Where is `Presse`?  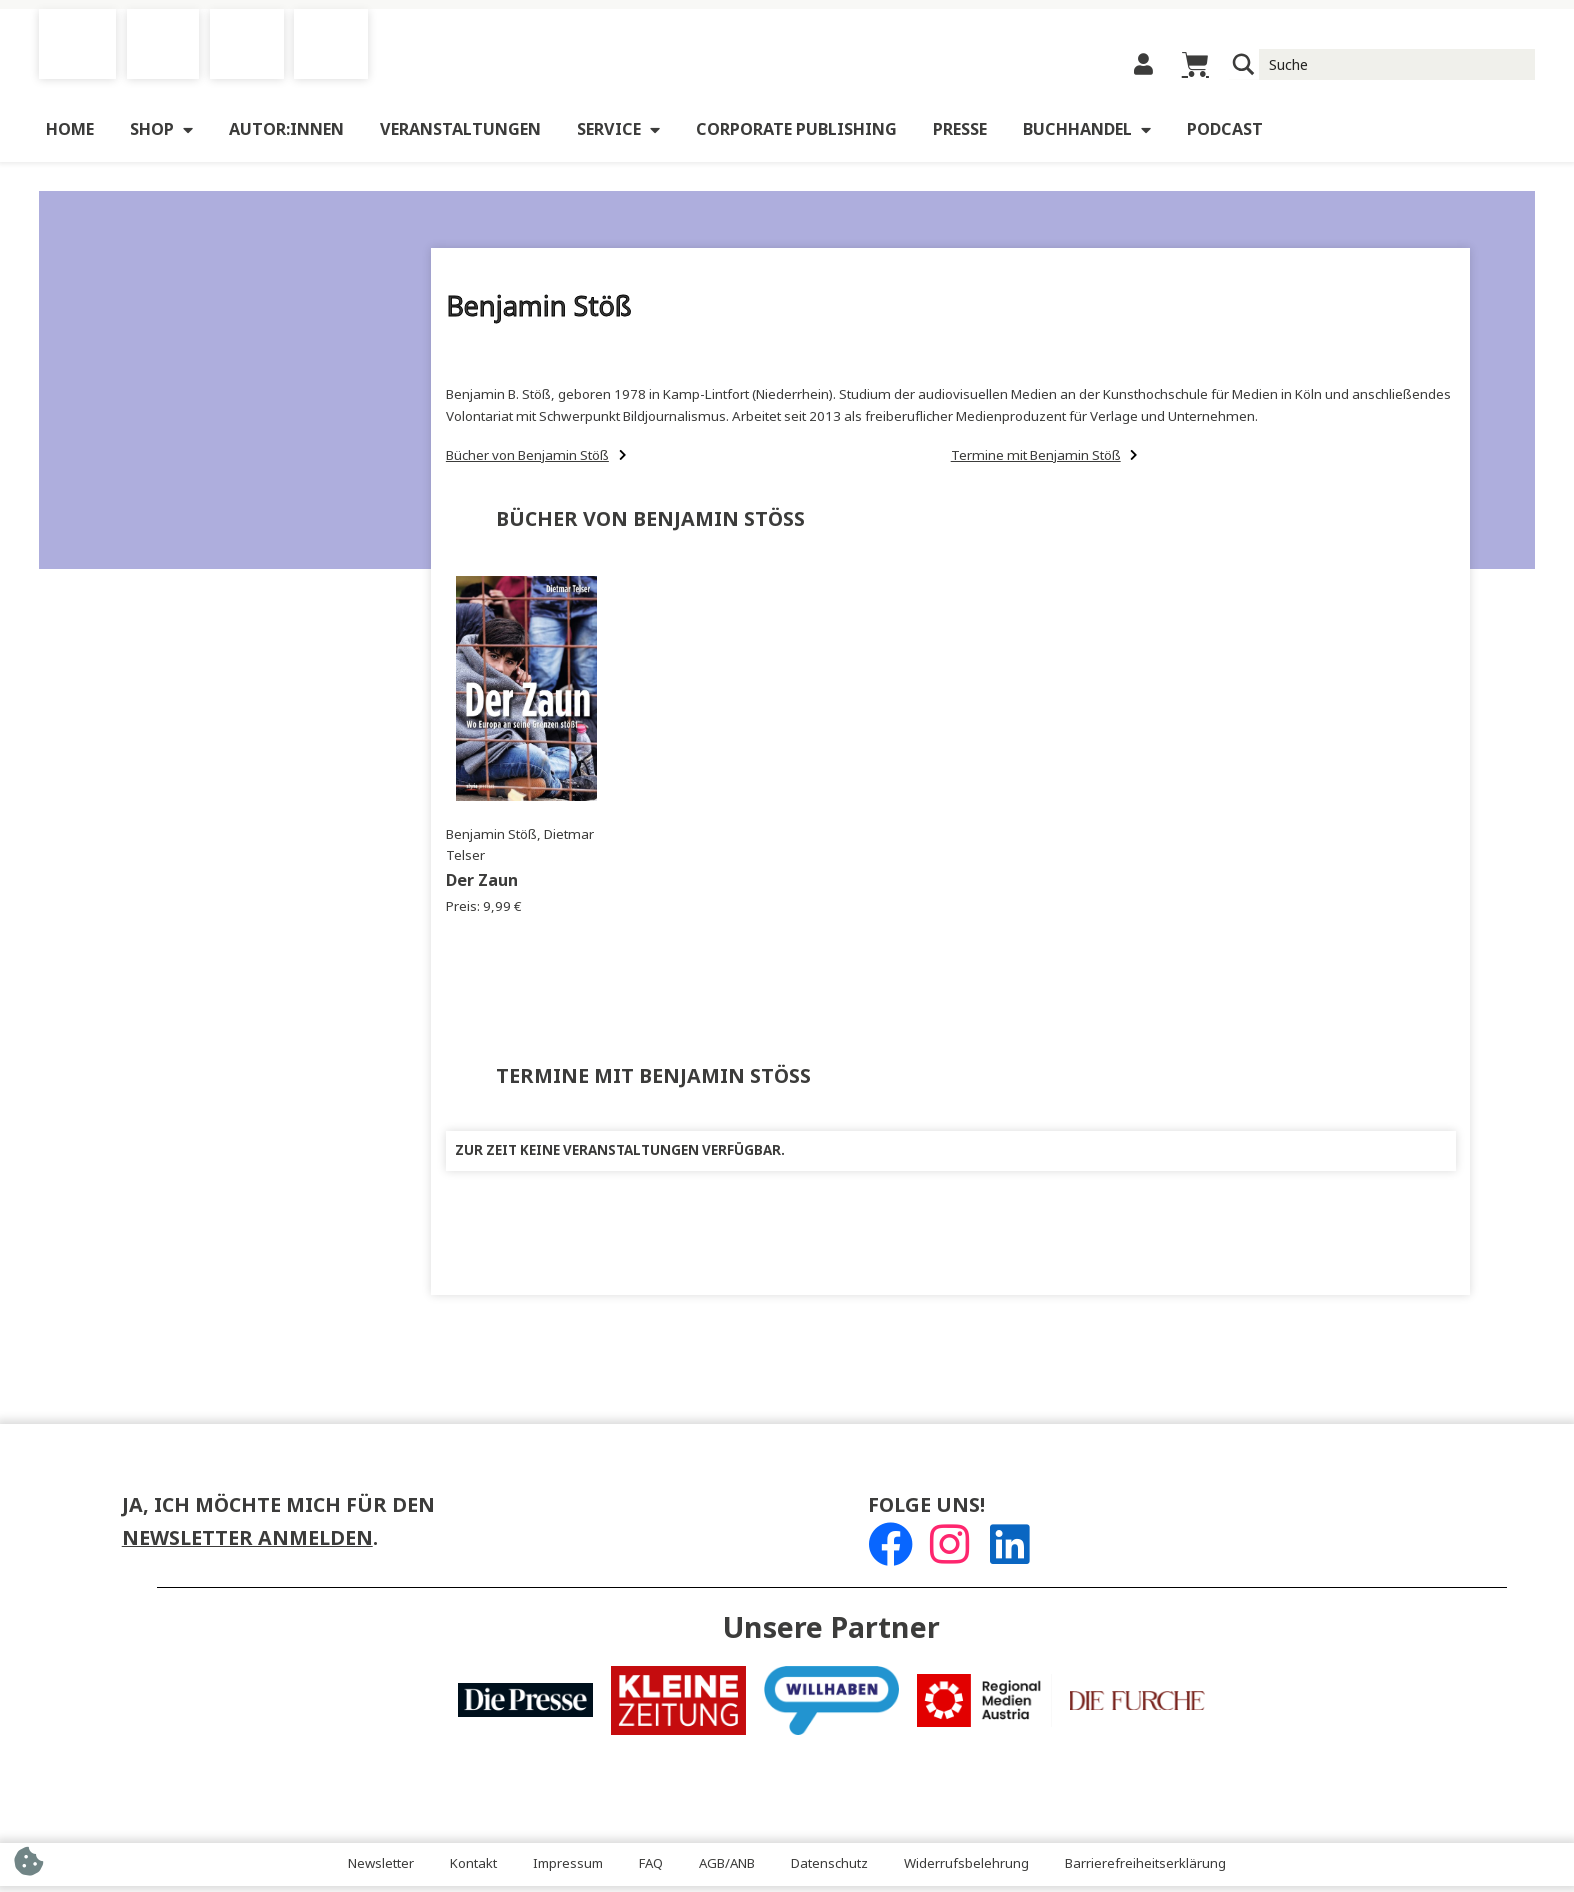
Presse is located at coordinates (960, 135).